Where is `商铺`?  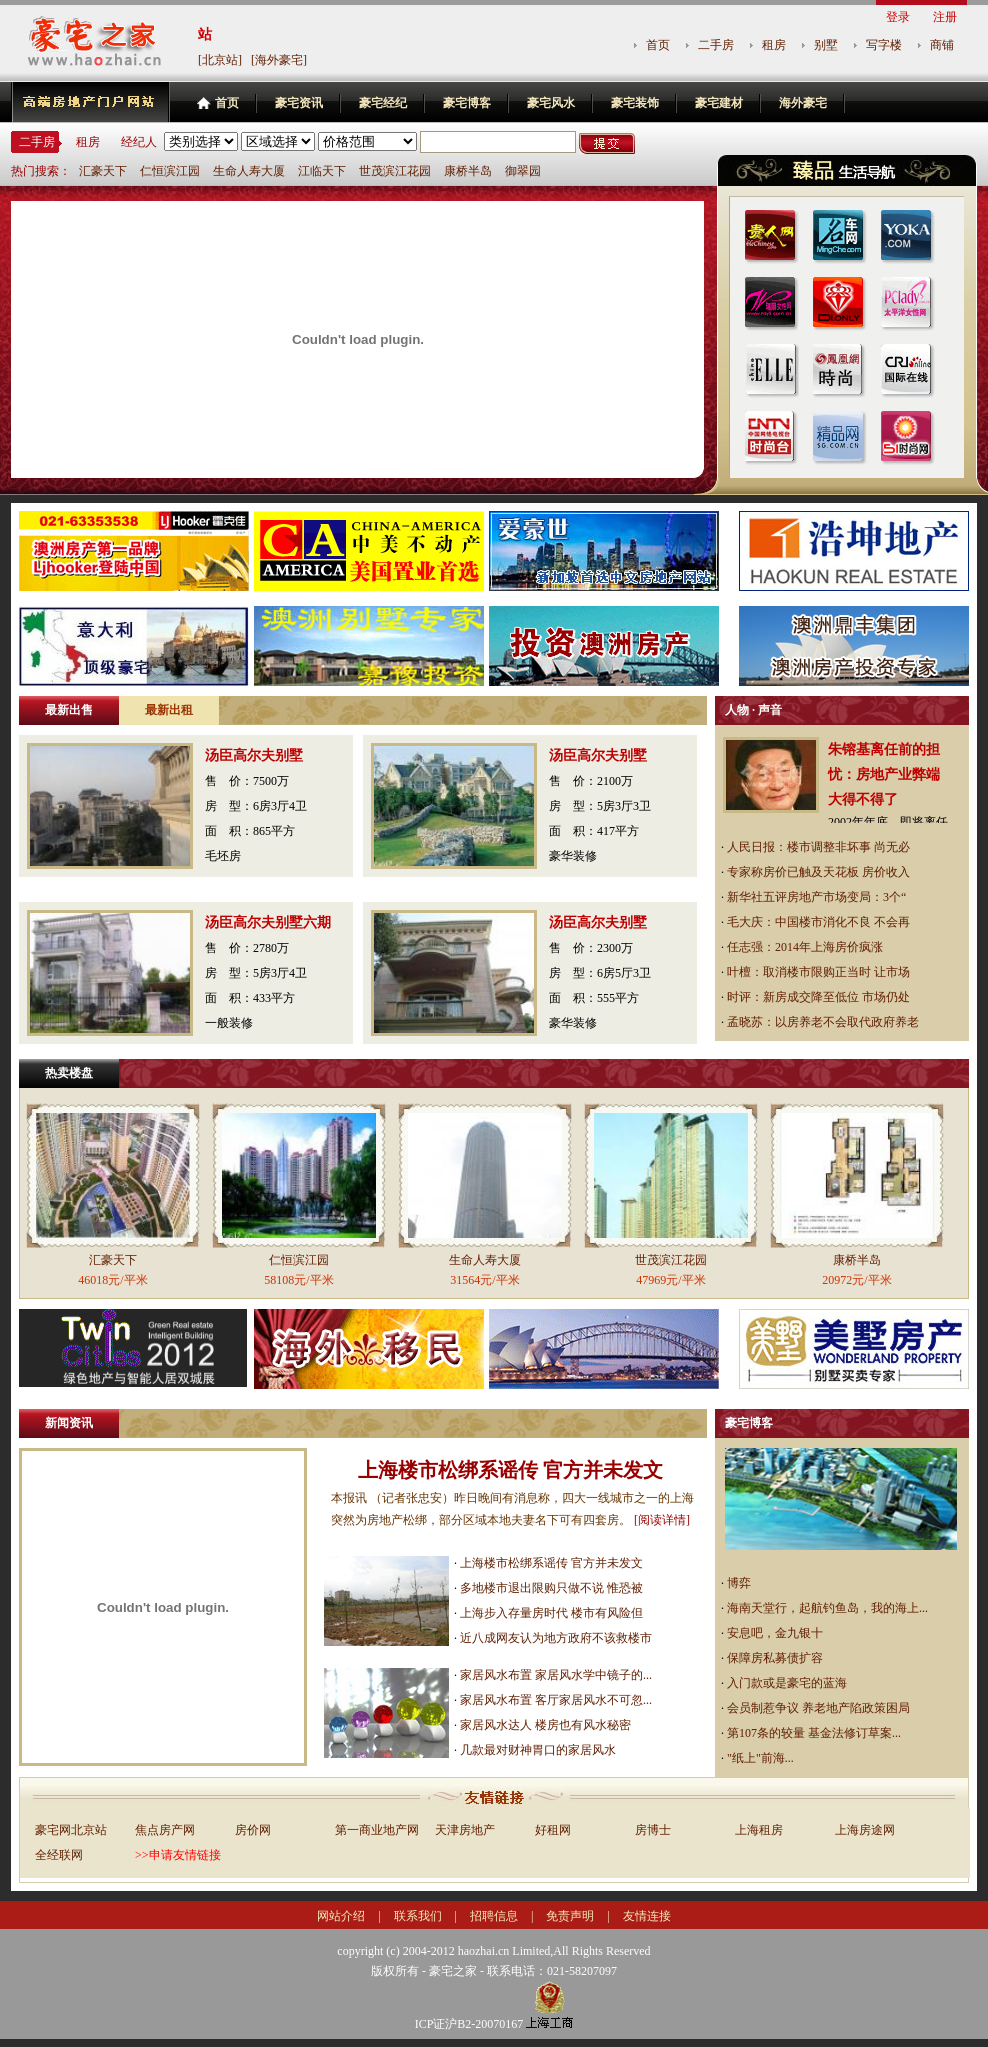
商铺 is located at coordinates (942, 45).